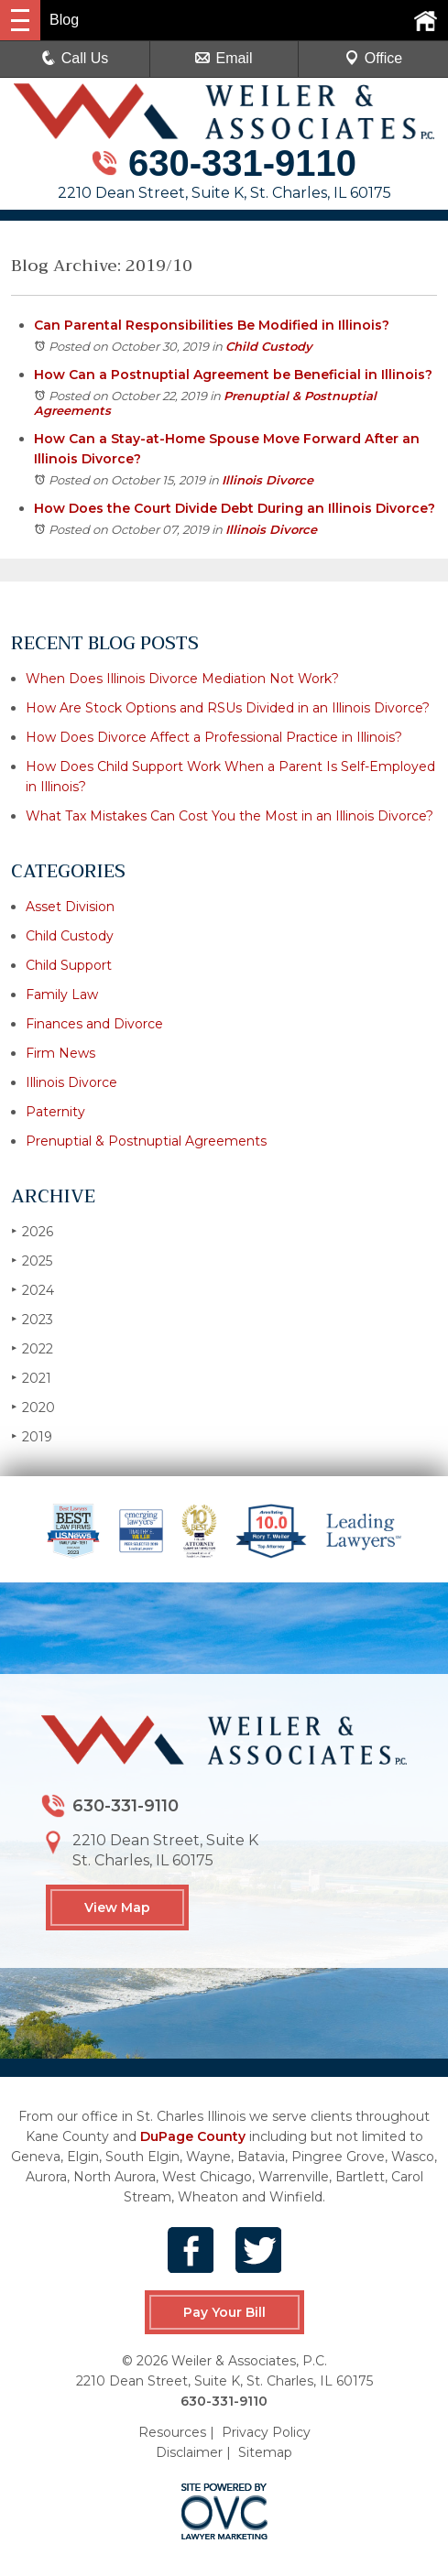 The image size is (448, 2576). What do you see at coordinates (32, 1231) in the screenshot?
I see `2026` at bounding box center [32, 1231].